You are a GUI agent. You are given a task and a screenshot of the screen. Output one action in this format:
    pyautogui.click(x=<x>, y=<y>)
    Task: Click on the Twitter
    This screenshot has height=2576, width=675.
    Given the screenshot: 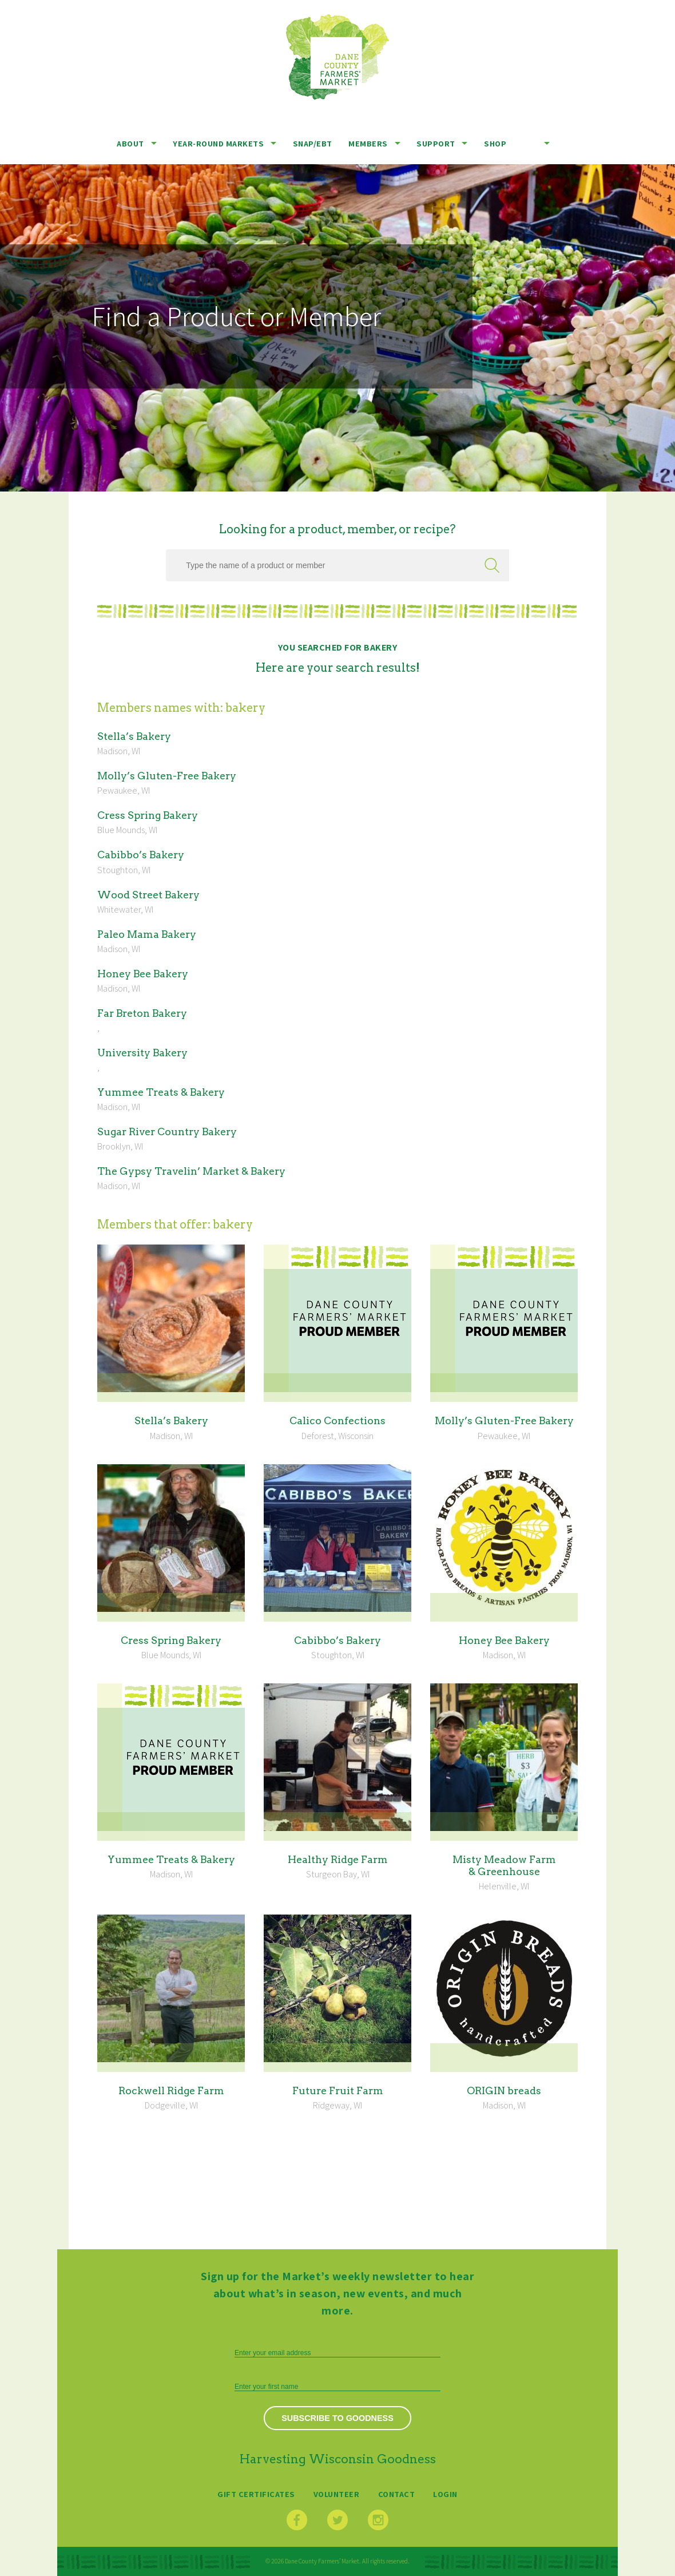 What is the action you would take?
    pyautogui.click(x=337, y=2520)
    